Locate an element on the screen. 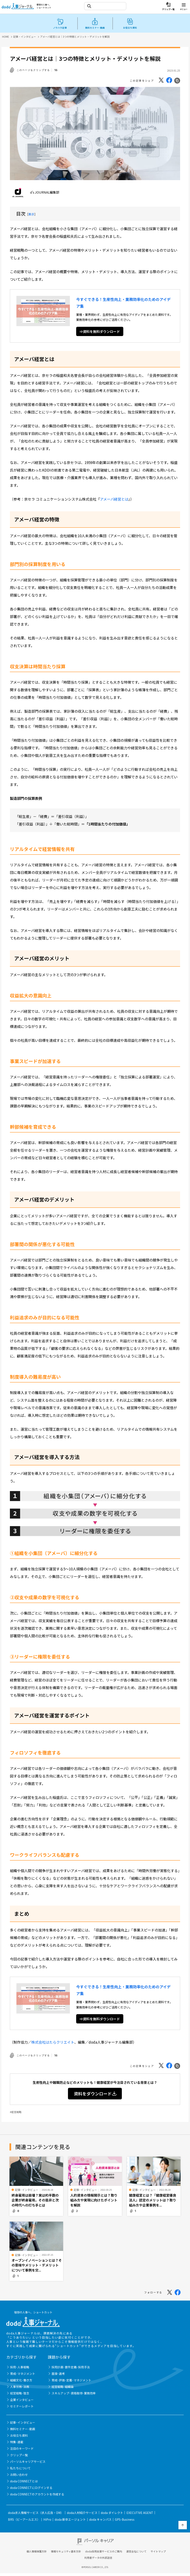  お役立ち資料 is located at coordinates (19, 2438).